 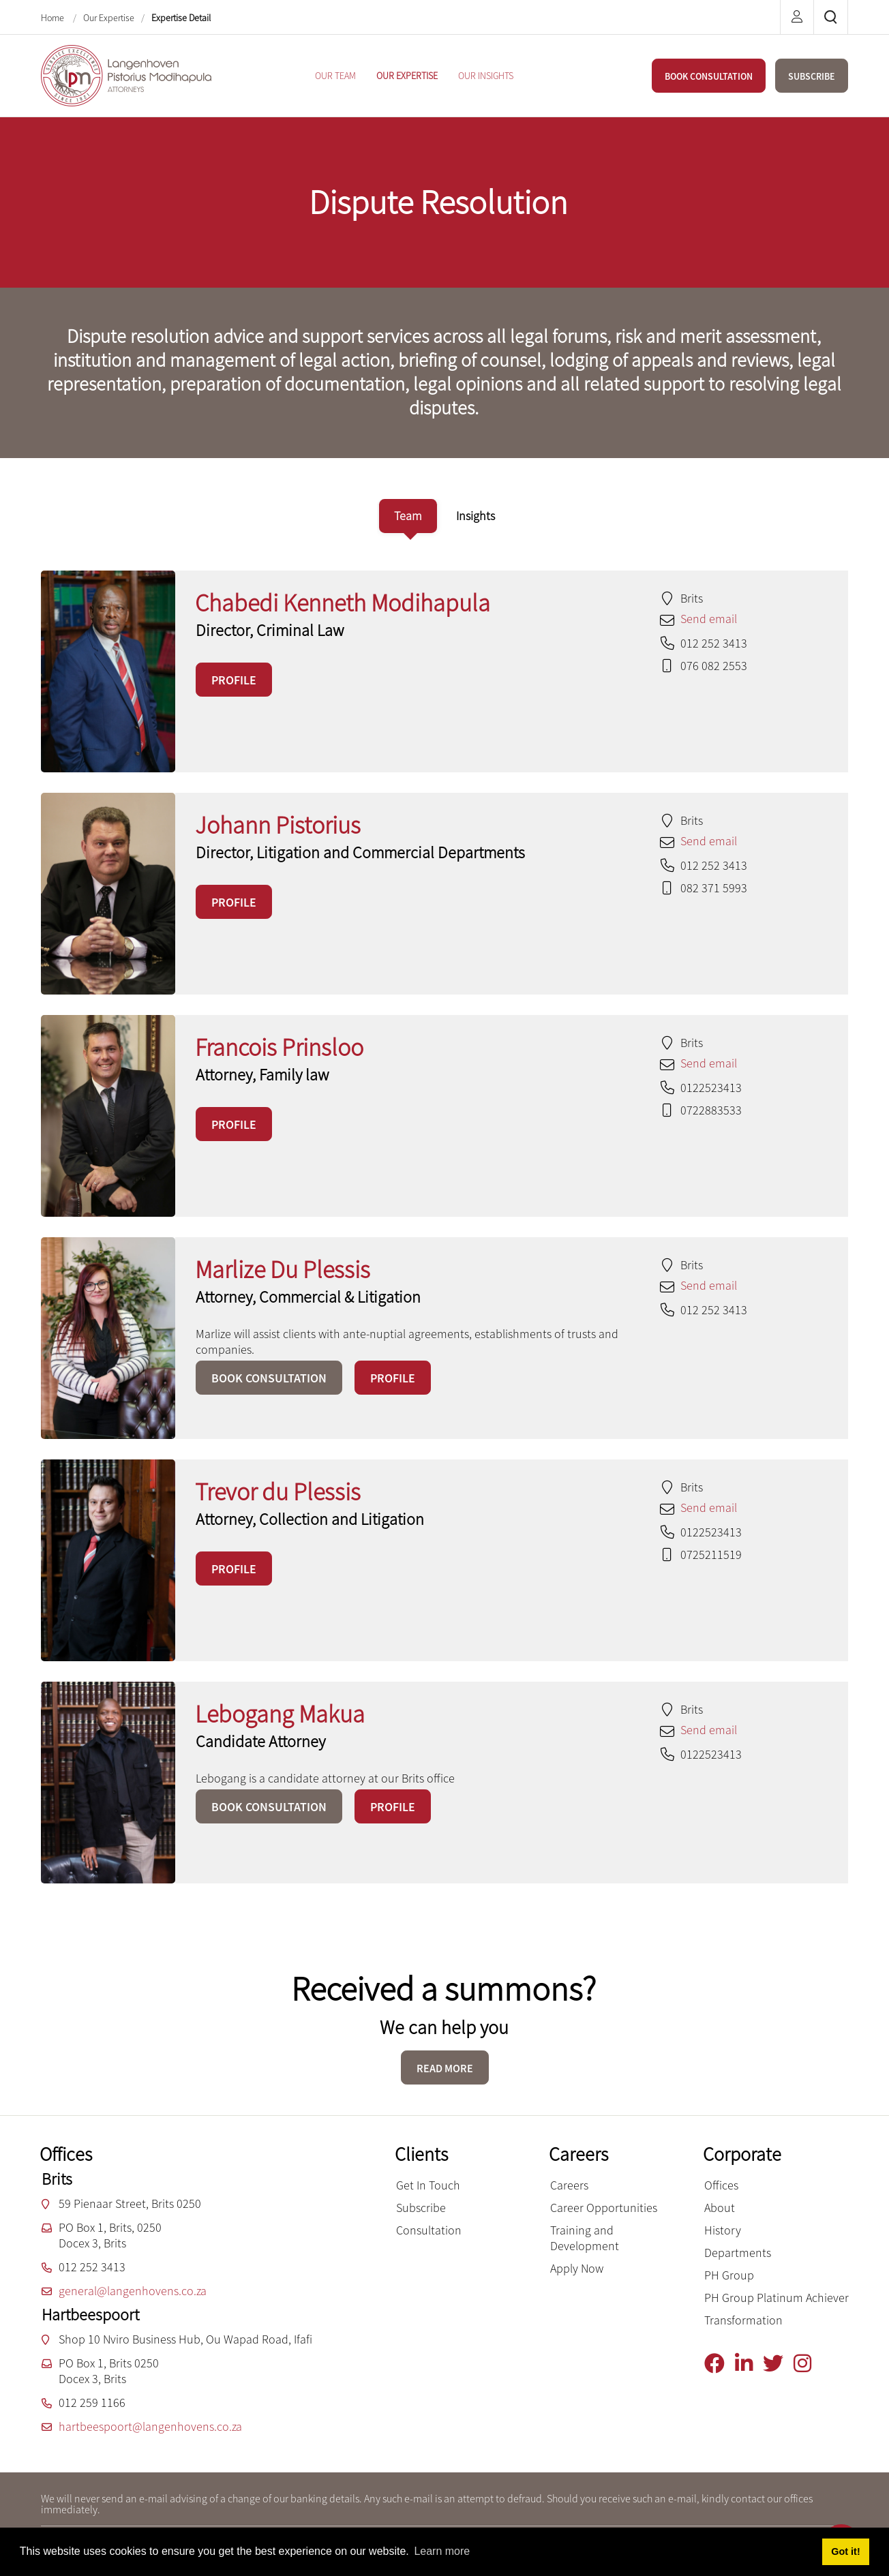 I want to click on general@langenhovens.co.za, so click(x=133, y=2291).